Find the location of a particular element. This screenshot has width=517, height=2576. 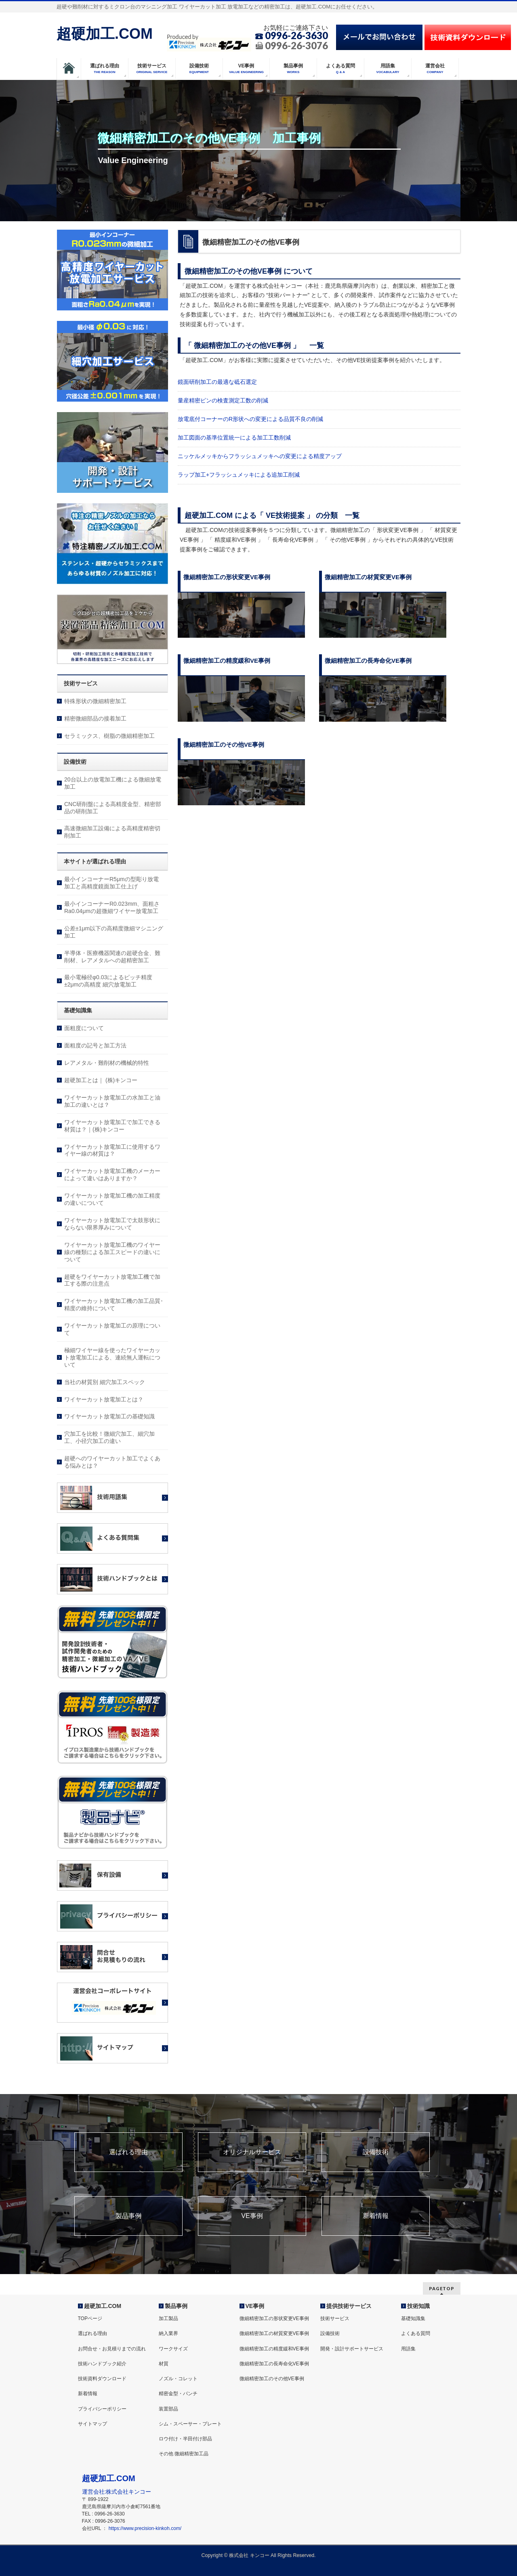

最小インコーナーR5μmの型彫り放電加工と高精度鏡面加工仕上げ is located at coordinates (111, 883).